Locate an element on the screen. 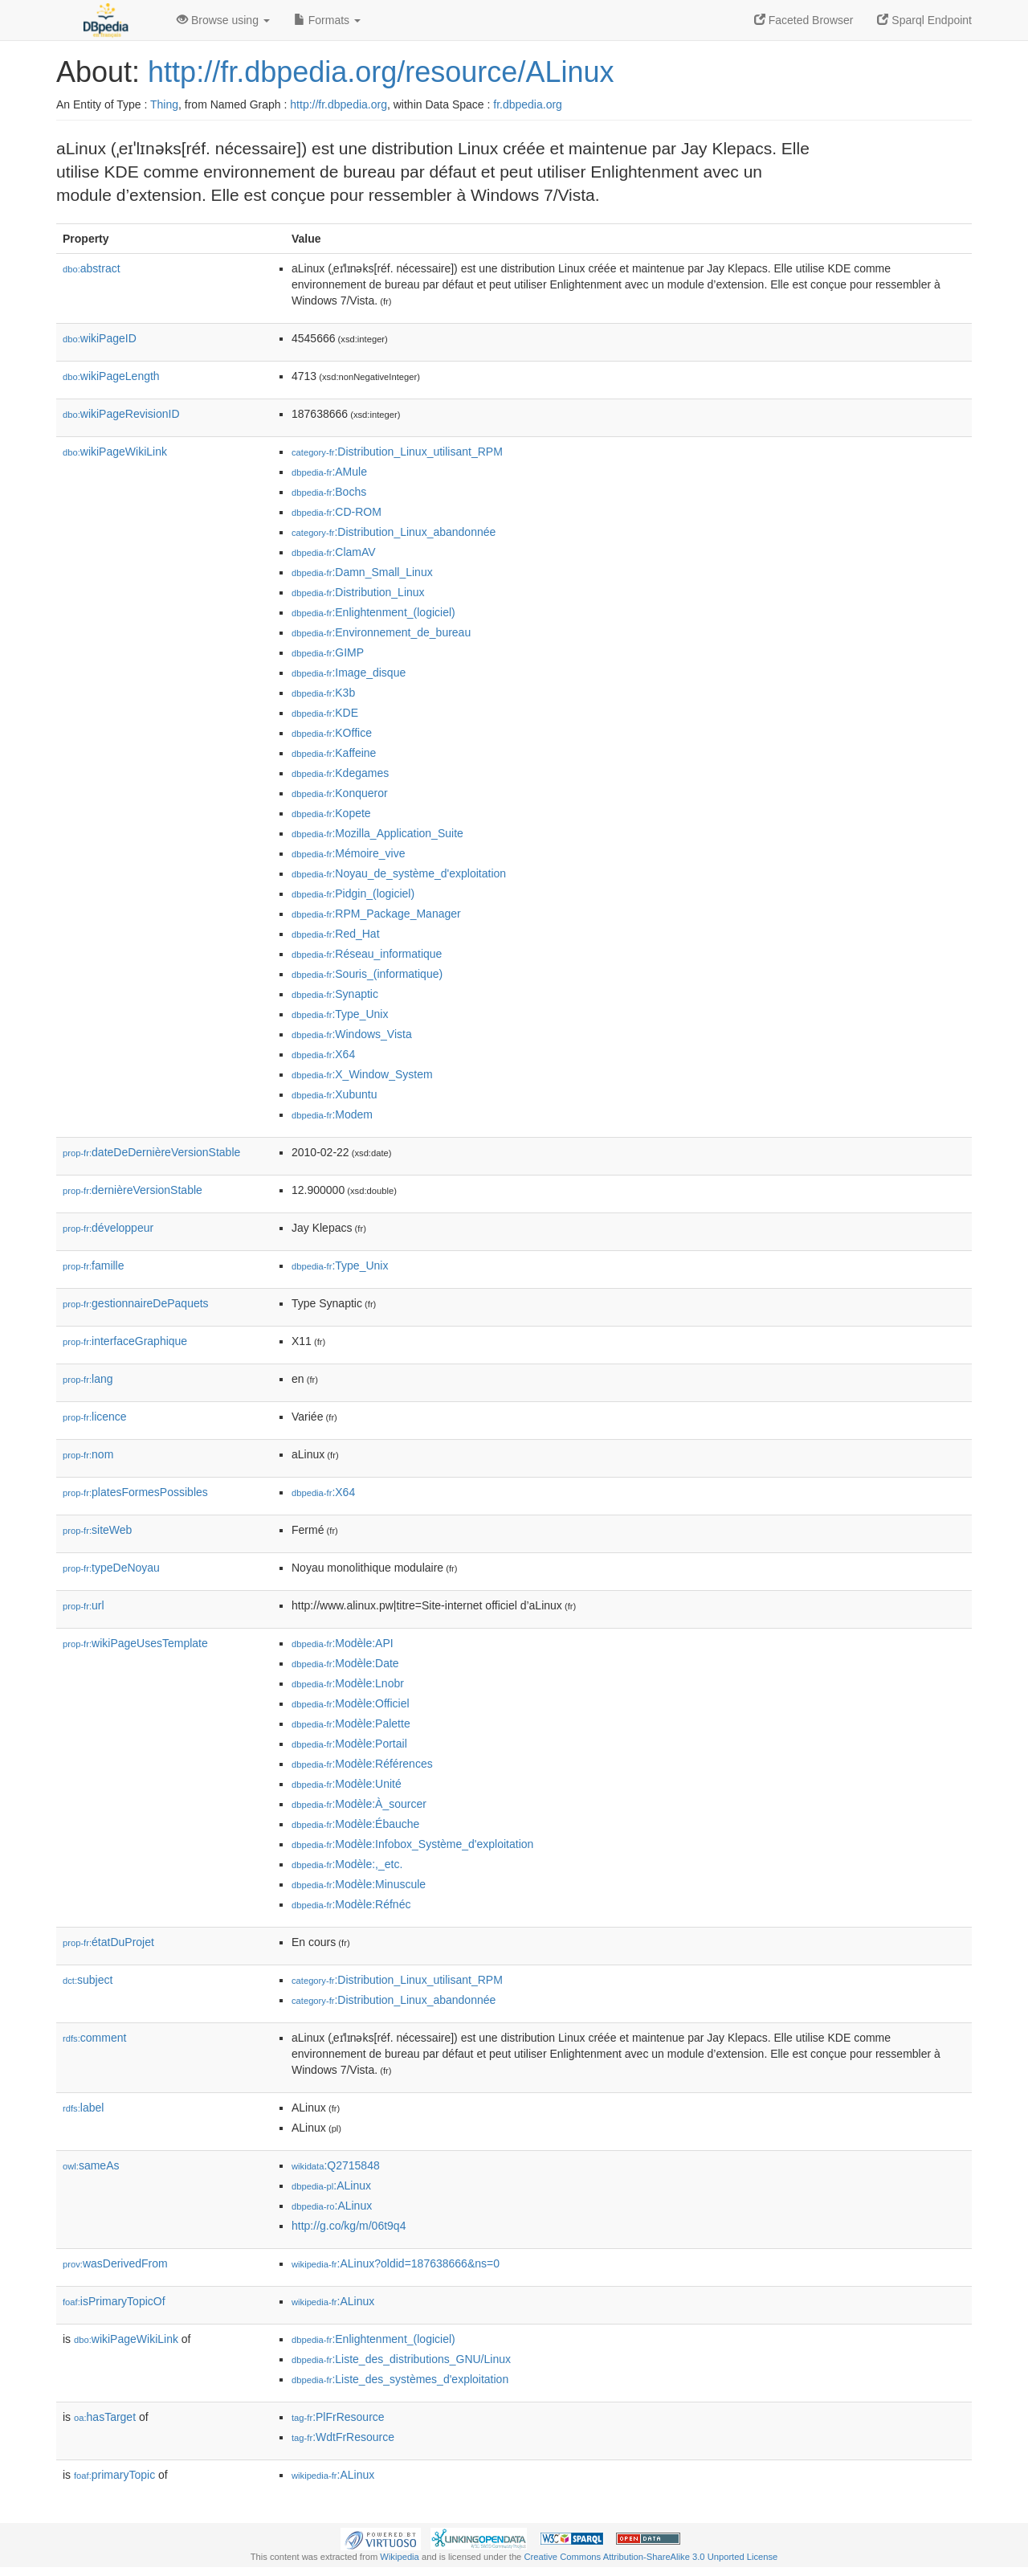 The height and width of the screenshot is (2576, 1028). :Synaptic is located at coordinates (335, 993).